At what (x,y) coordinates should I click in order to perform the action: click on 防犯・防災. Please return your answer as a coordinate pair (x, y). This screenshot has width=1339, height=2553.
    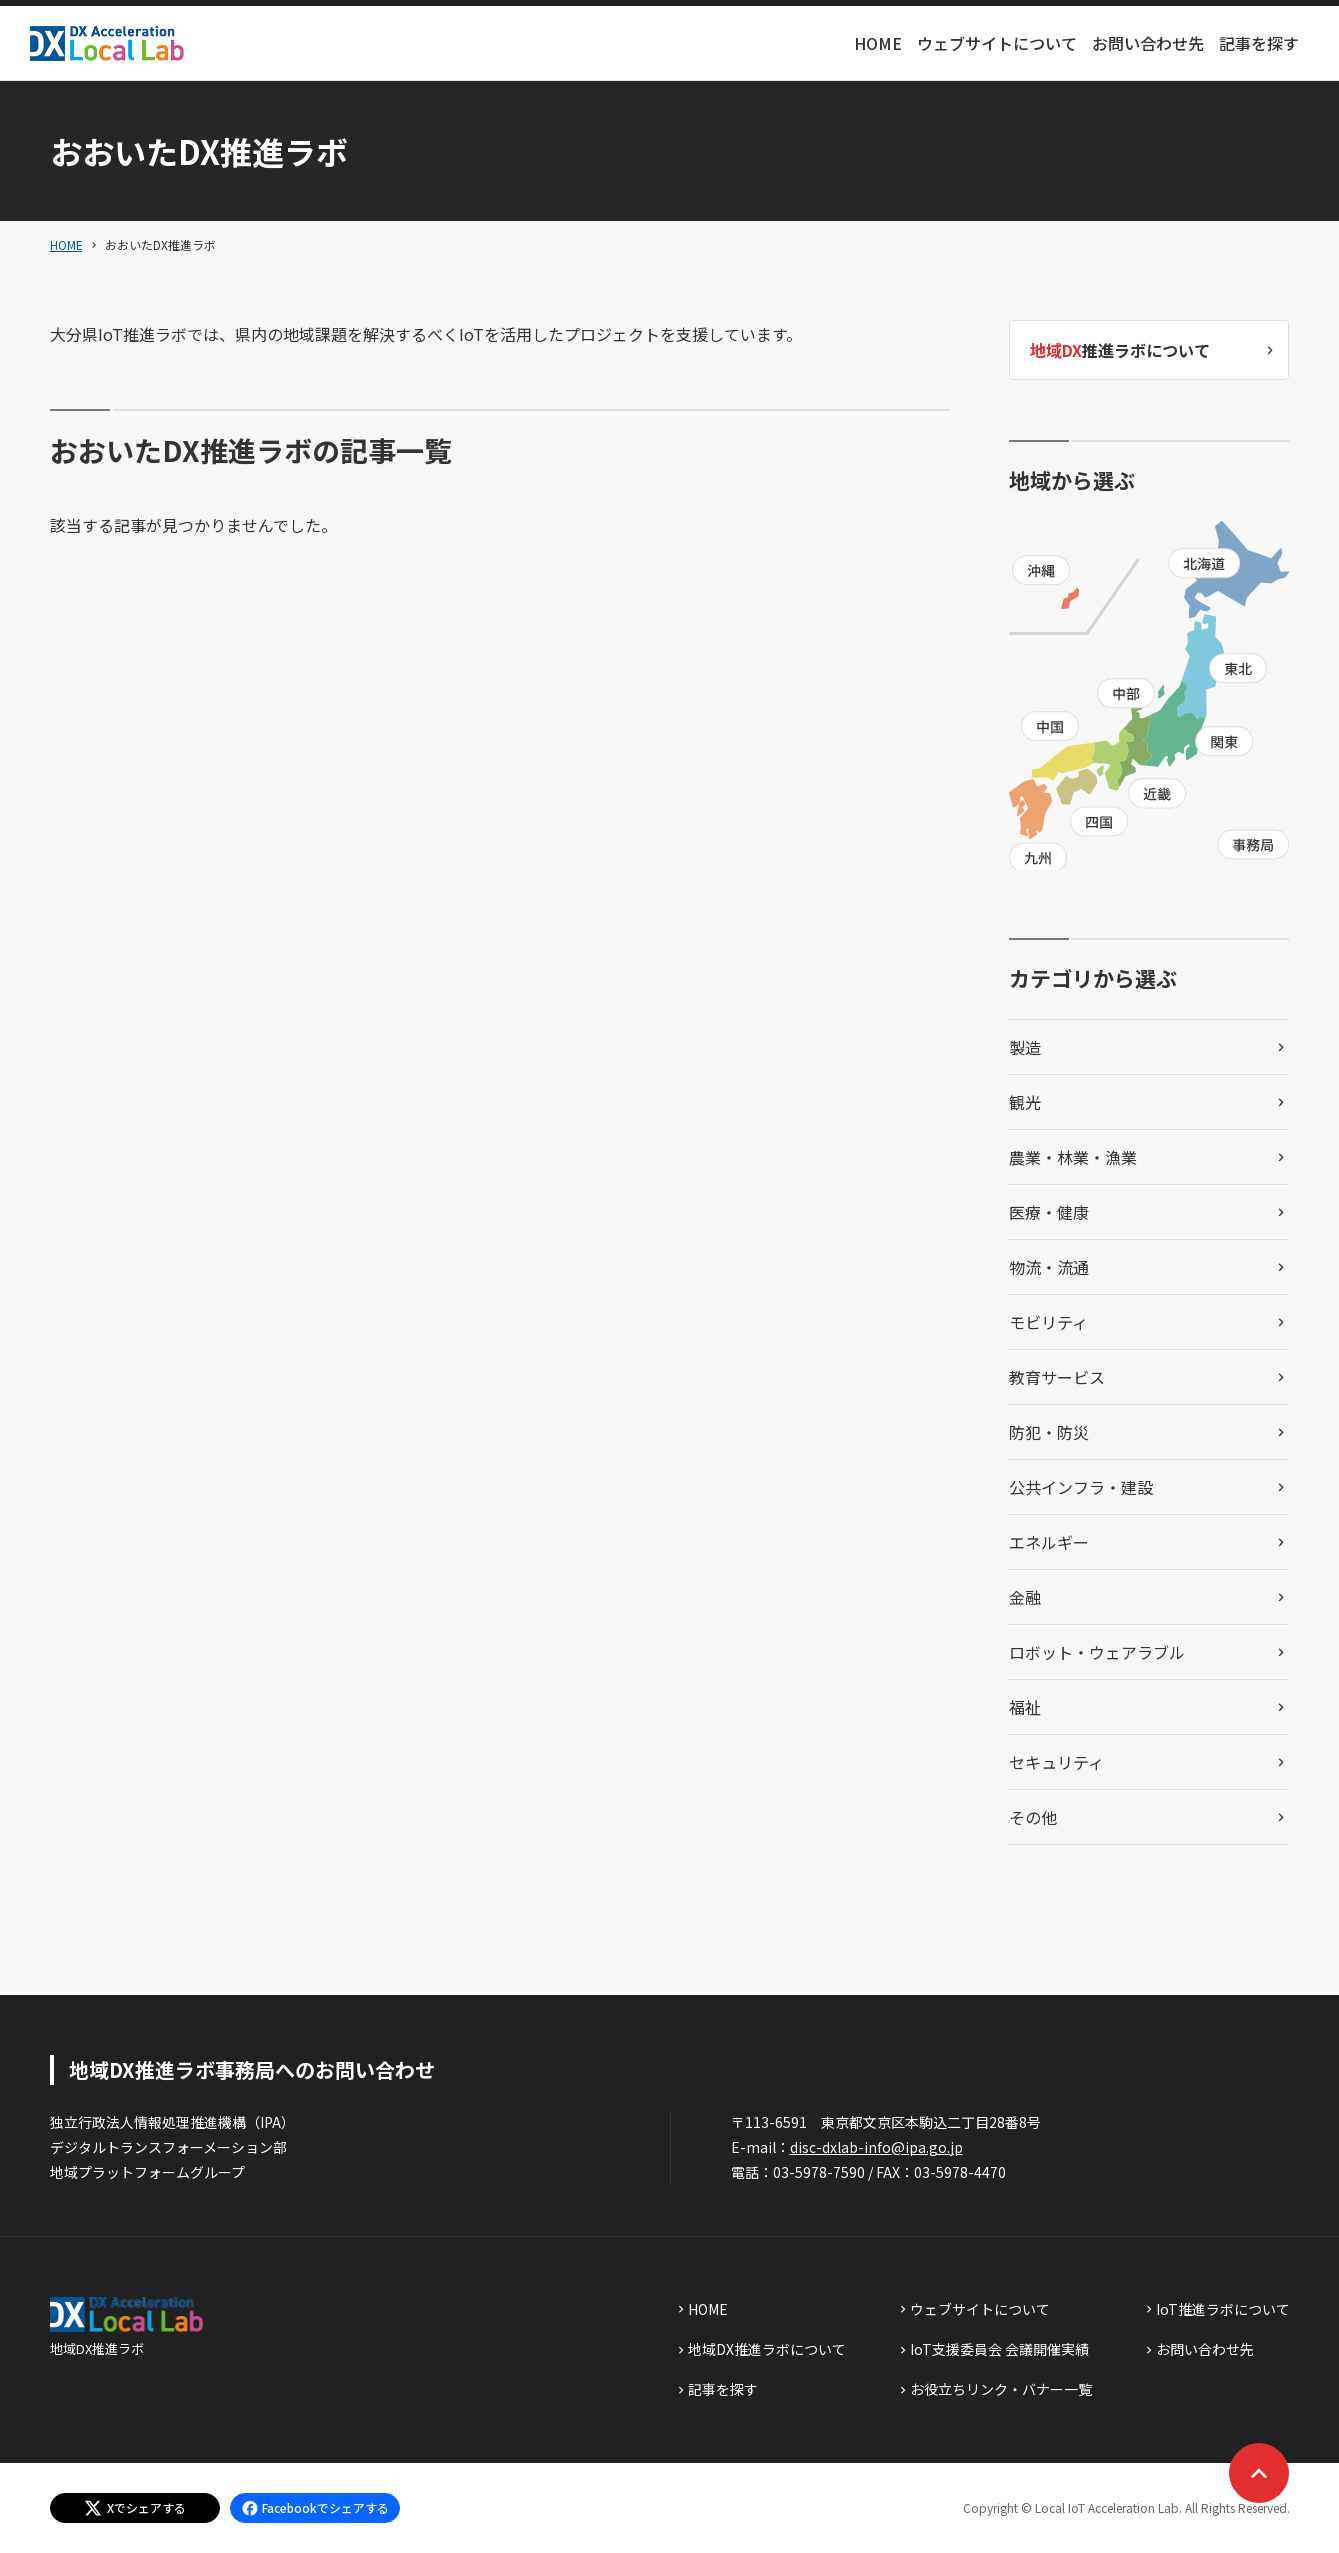
    Looking at the image, I should click on (1049, 1432).